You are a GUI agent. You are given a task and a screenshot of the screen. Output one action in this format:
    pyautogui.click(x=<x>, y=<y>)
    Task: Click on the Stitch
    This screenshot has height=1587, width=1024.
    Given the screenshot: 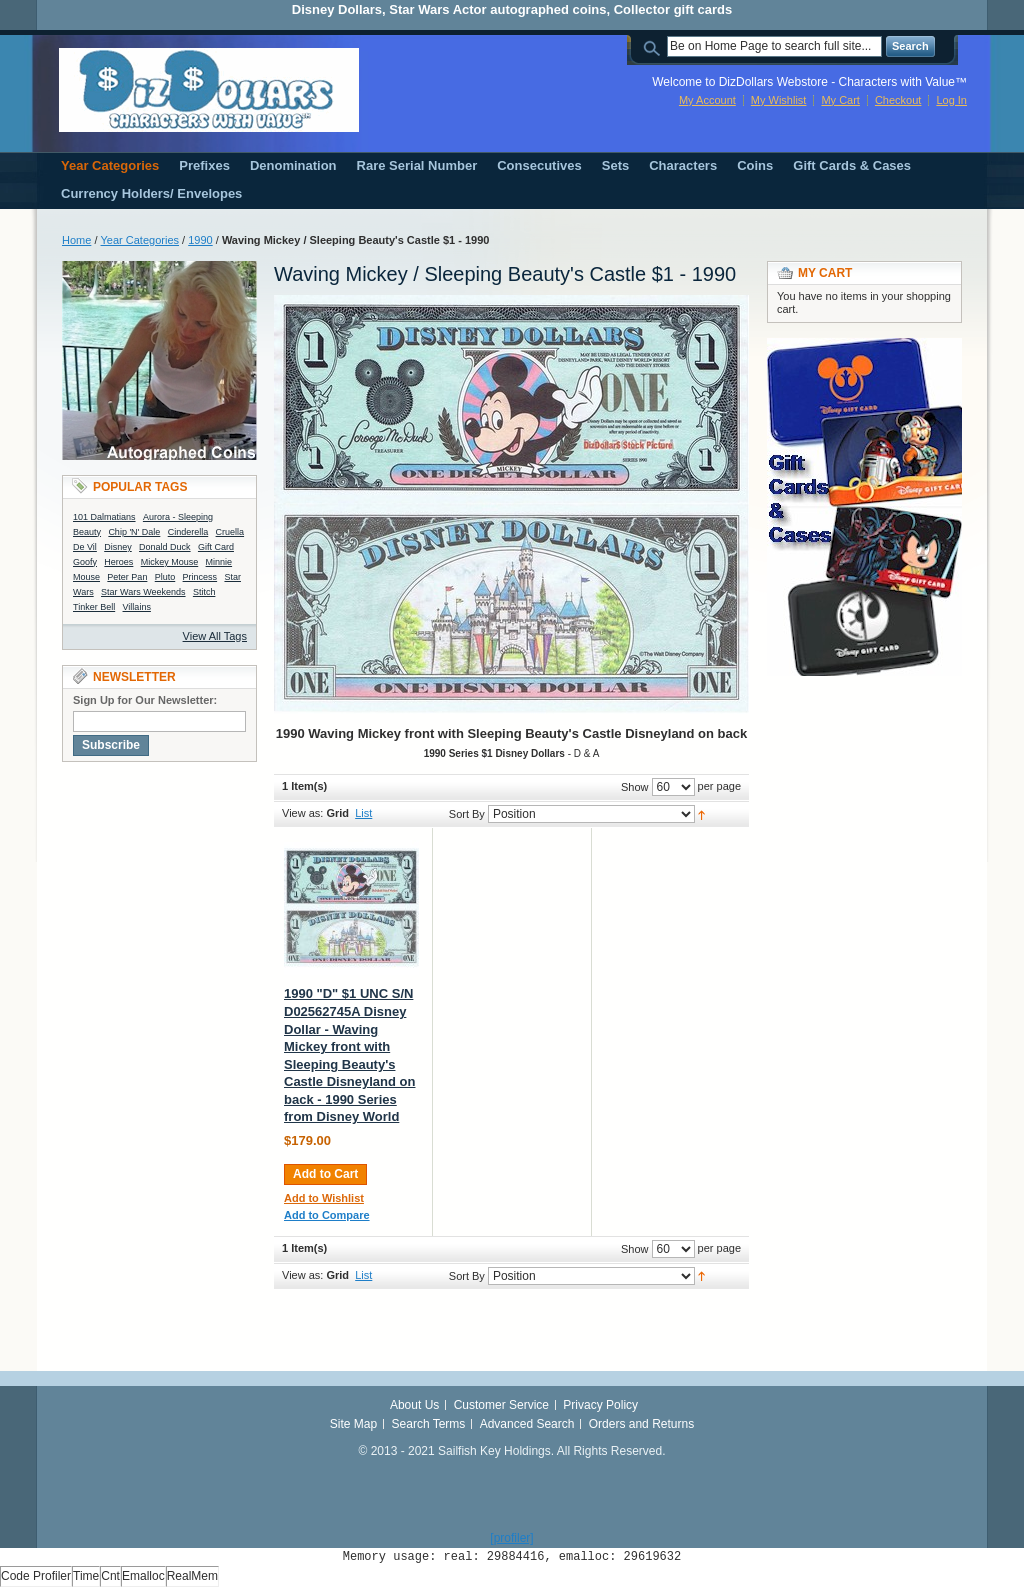 What is the action you would take?
    pyautogui.click(x=204, y=592)
    